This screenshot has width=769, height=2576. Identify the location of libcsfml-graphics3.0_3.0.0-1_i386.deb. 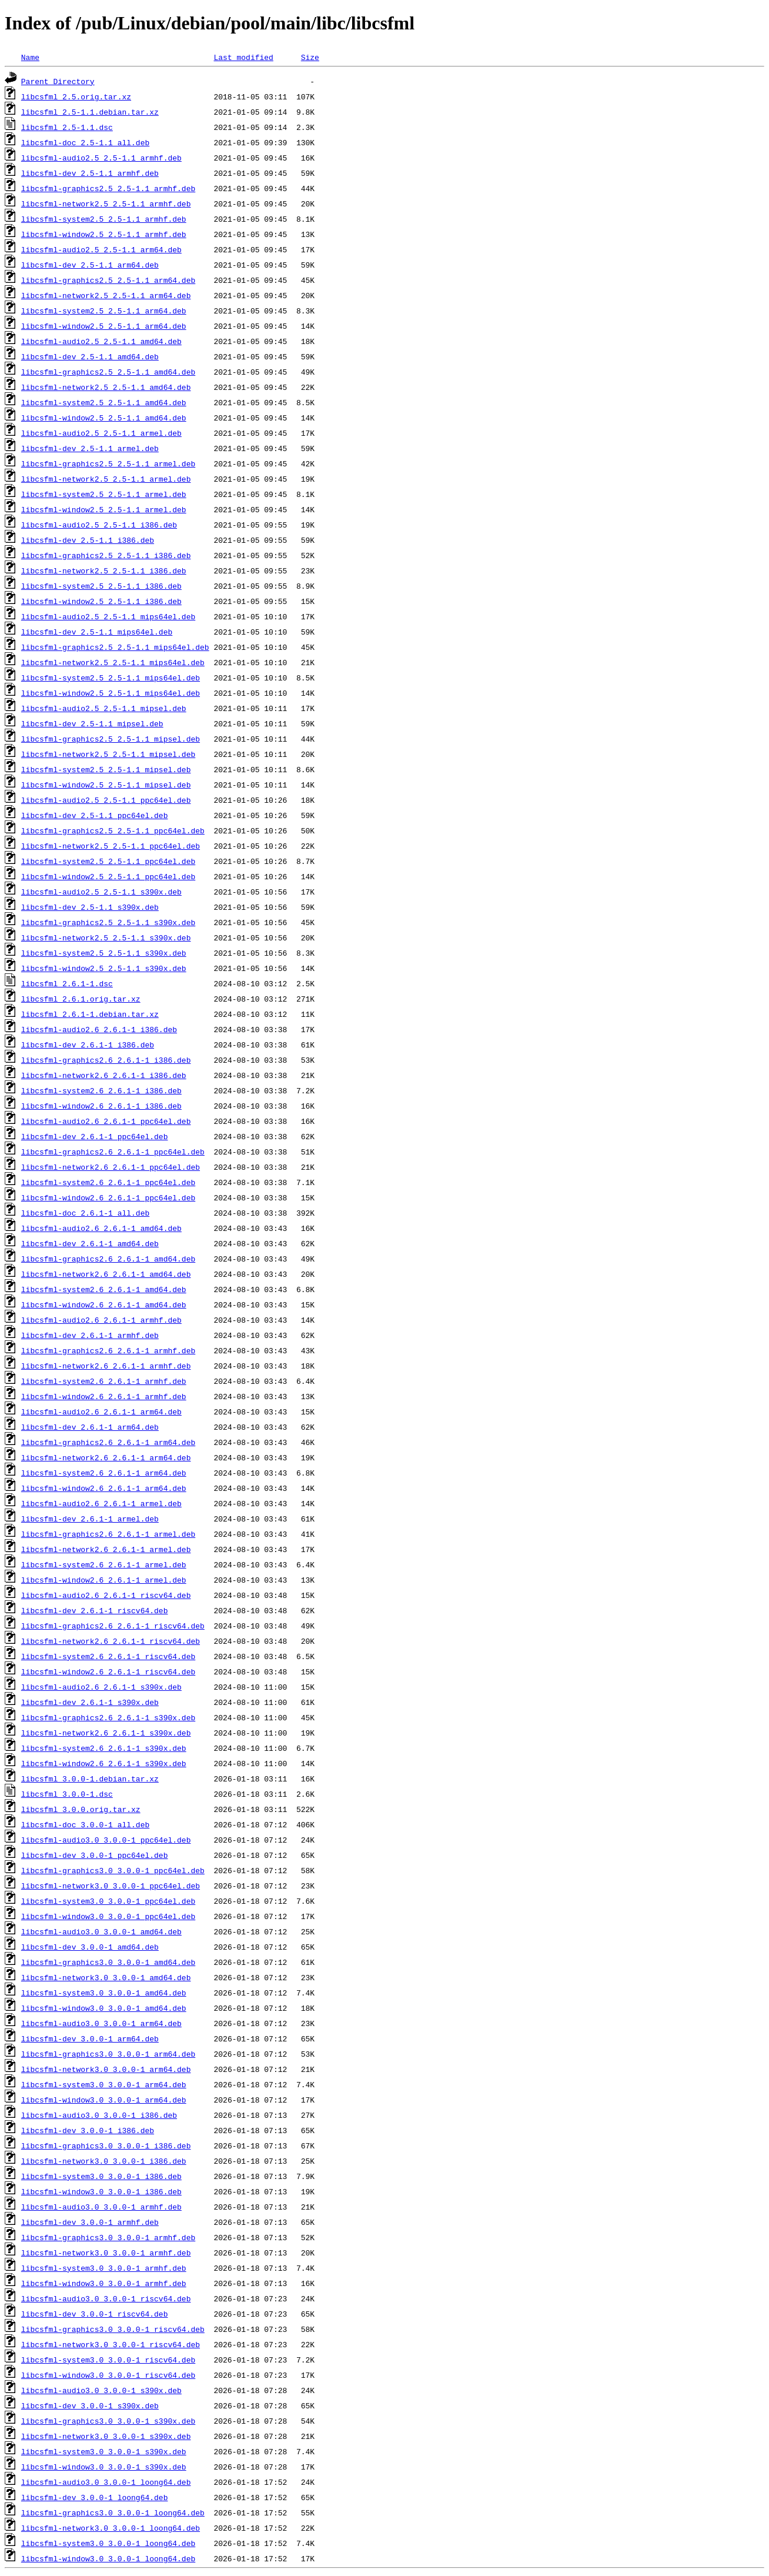
(106, 2145).